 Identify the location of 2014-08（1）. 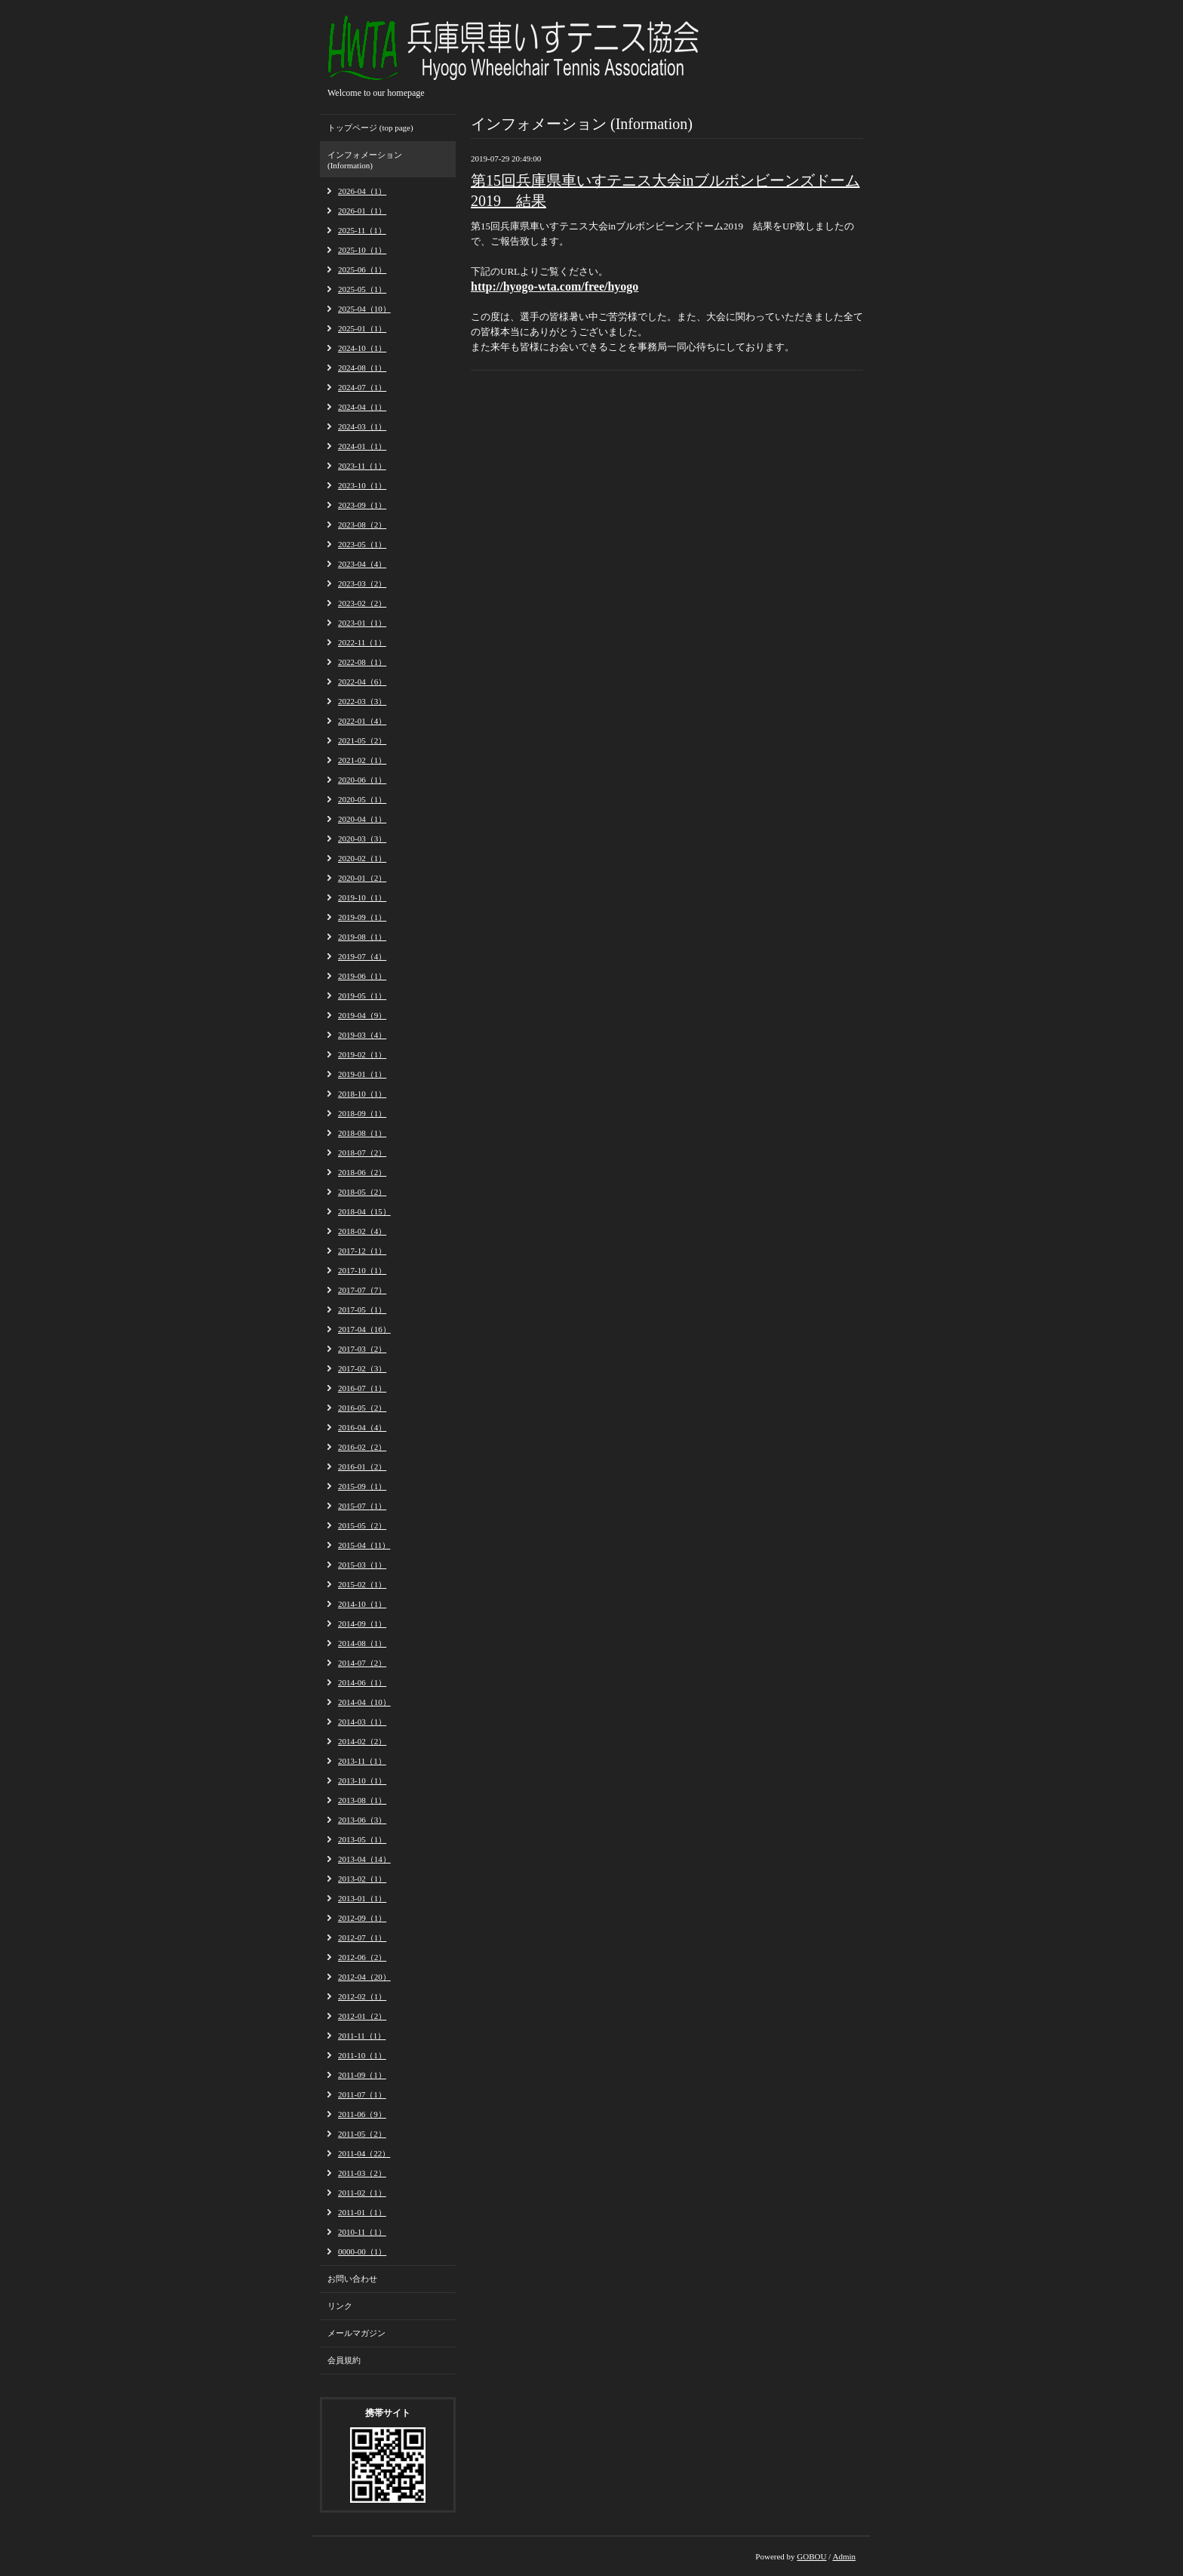
(362, 1643).